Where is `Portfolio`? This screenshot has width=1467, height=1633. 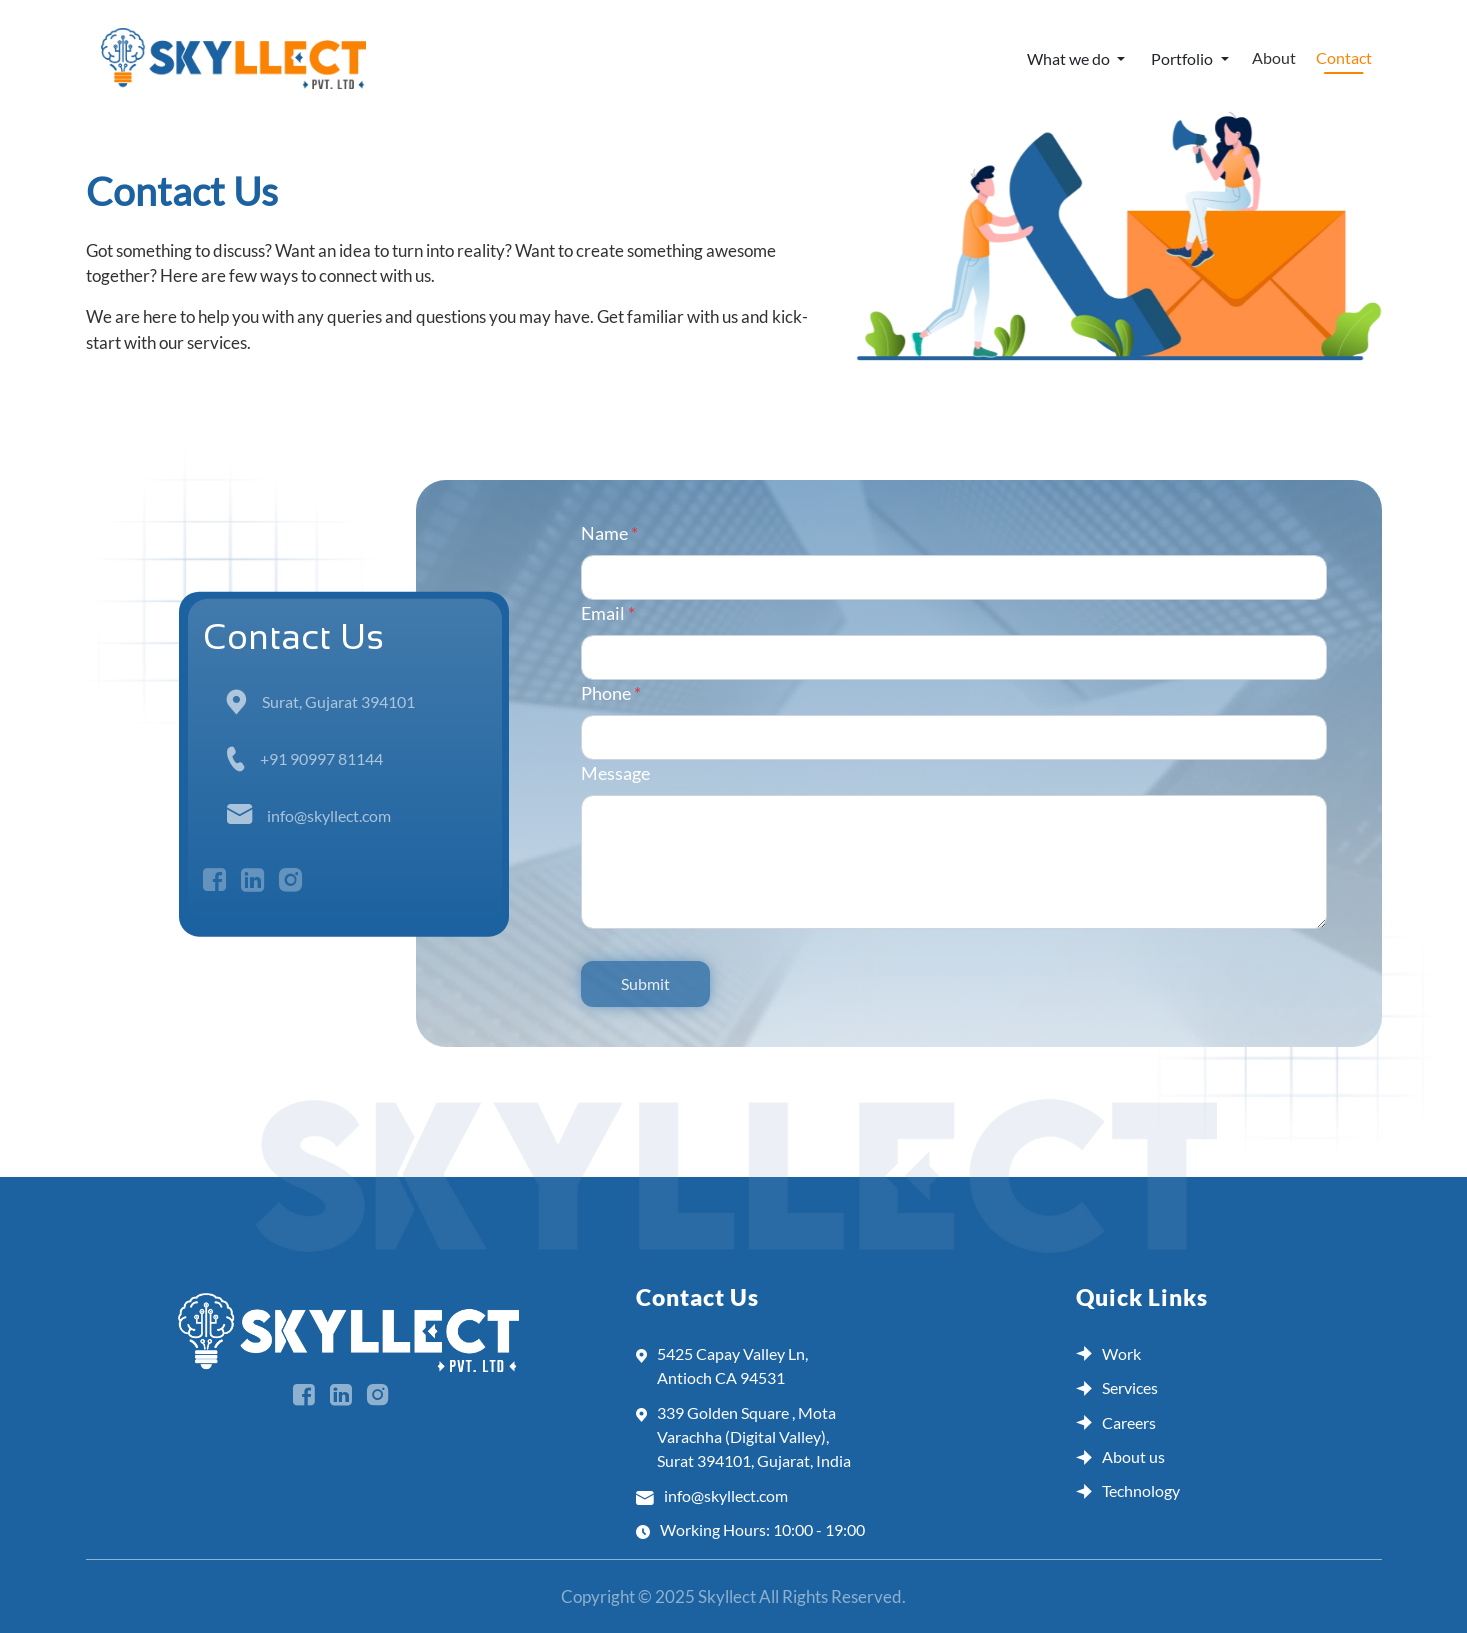 Portfolio is located at coordinates (1183, 58).